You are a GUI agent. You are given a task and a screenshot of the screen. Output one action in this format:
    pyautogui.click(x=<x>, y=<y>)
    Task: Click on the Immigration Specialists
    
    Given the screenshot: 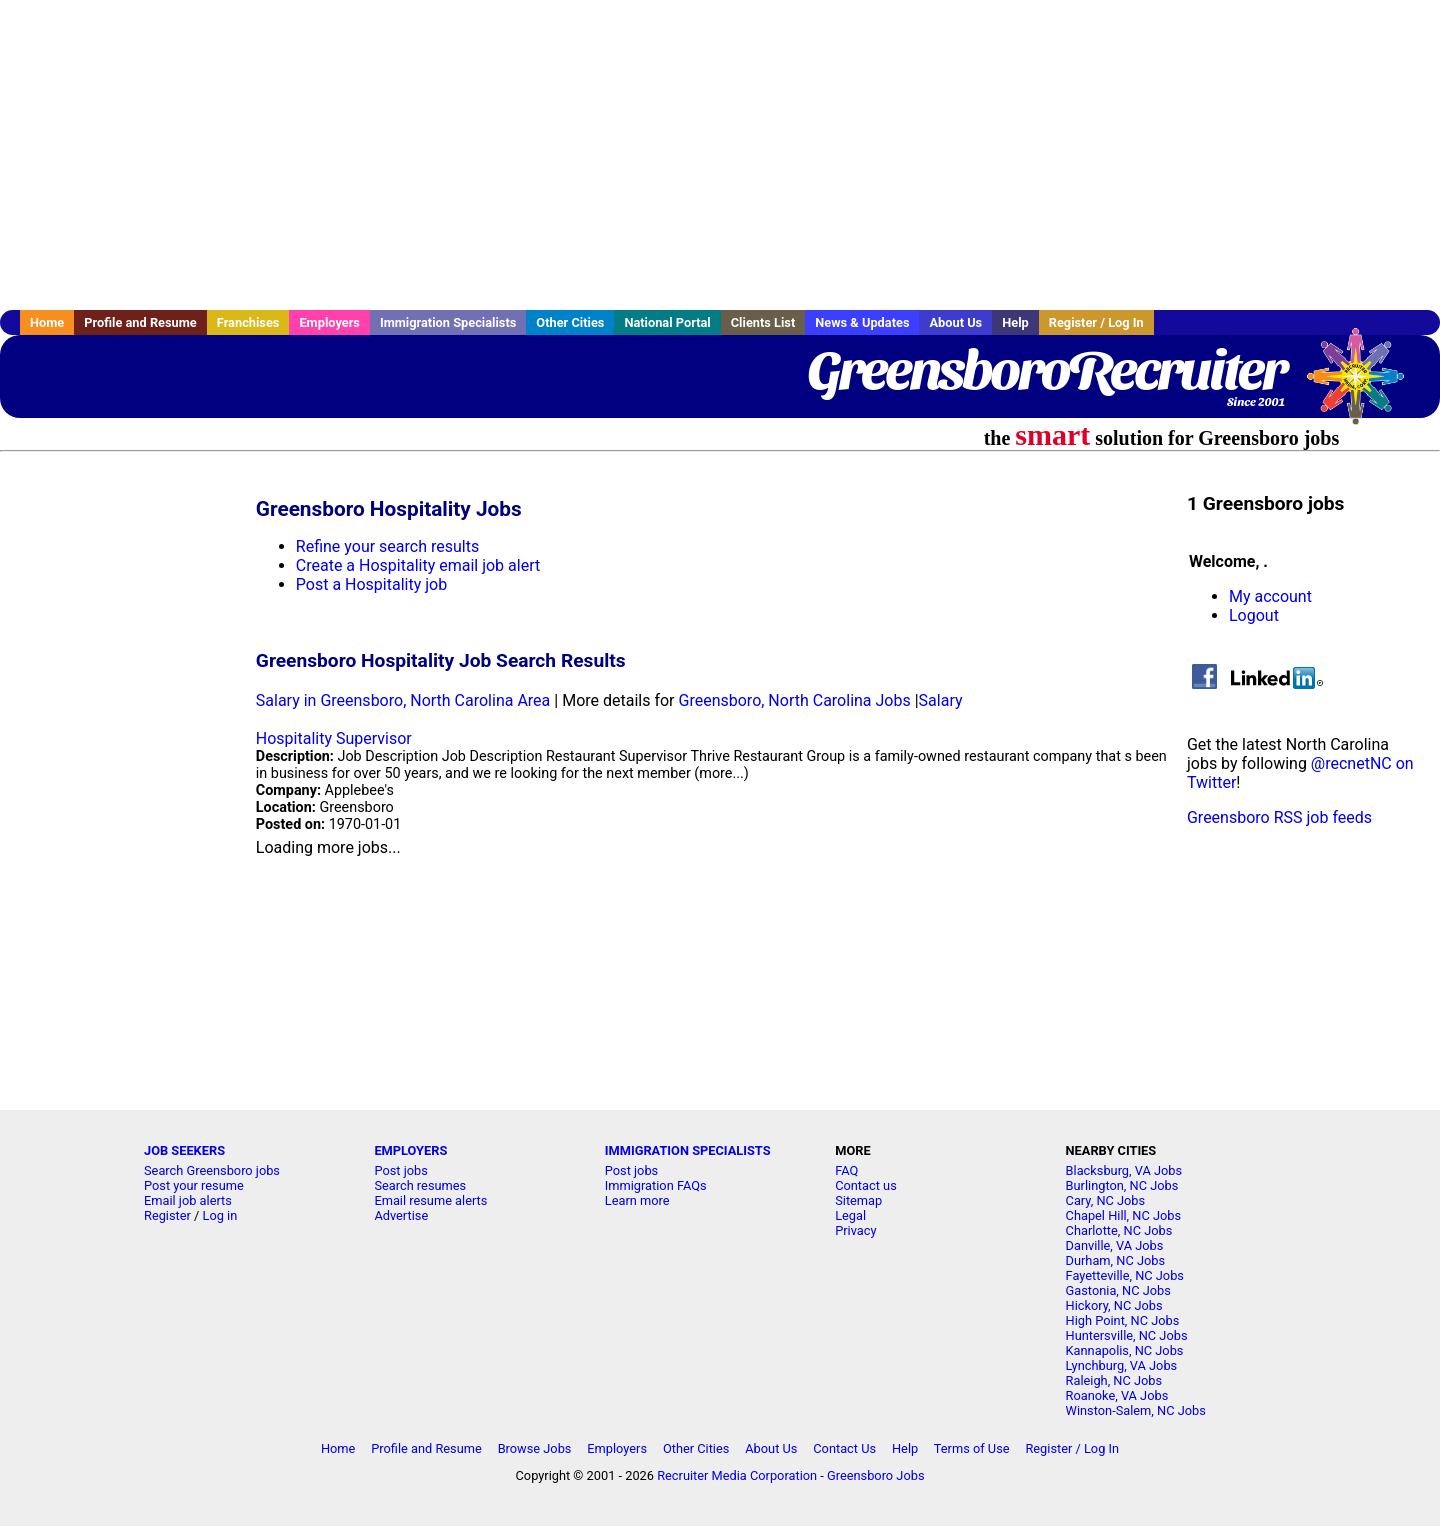 What is the action you would take?
    pyautogui.click(x=448, y=322)
    